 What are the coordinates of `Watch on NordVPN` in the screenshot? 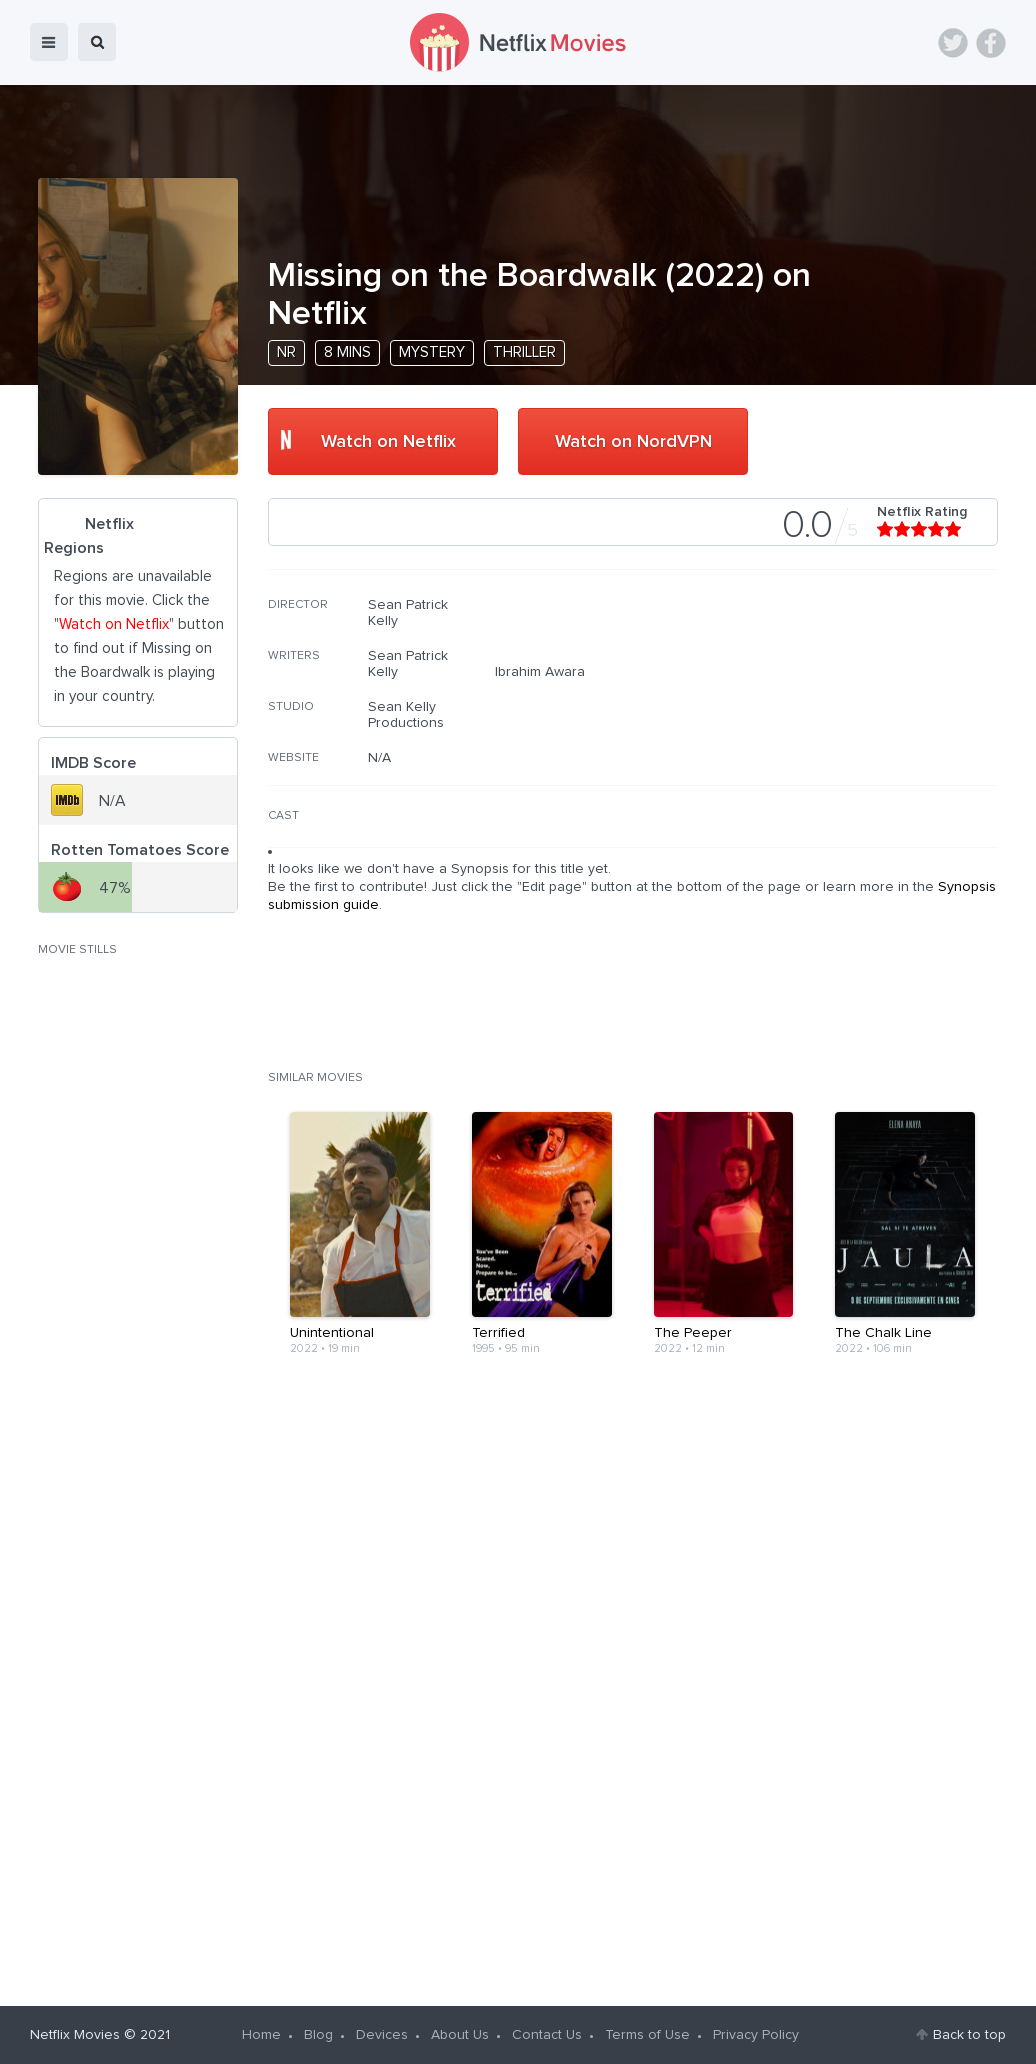 It's located at (633, 442).